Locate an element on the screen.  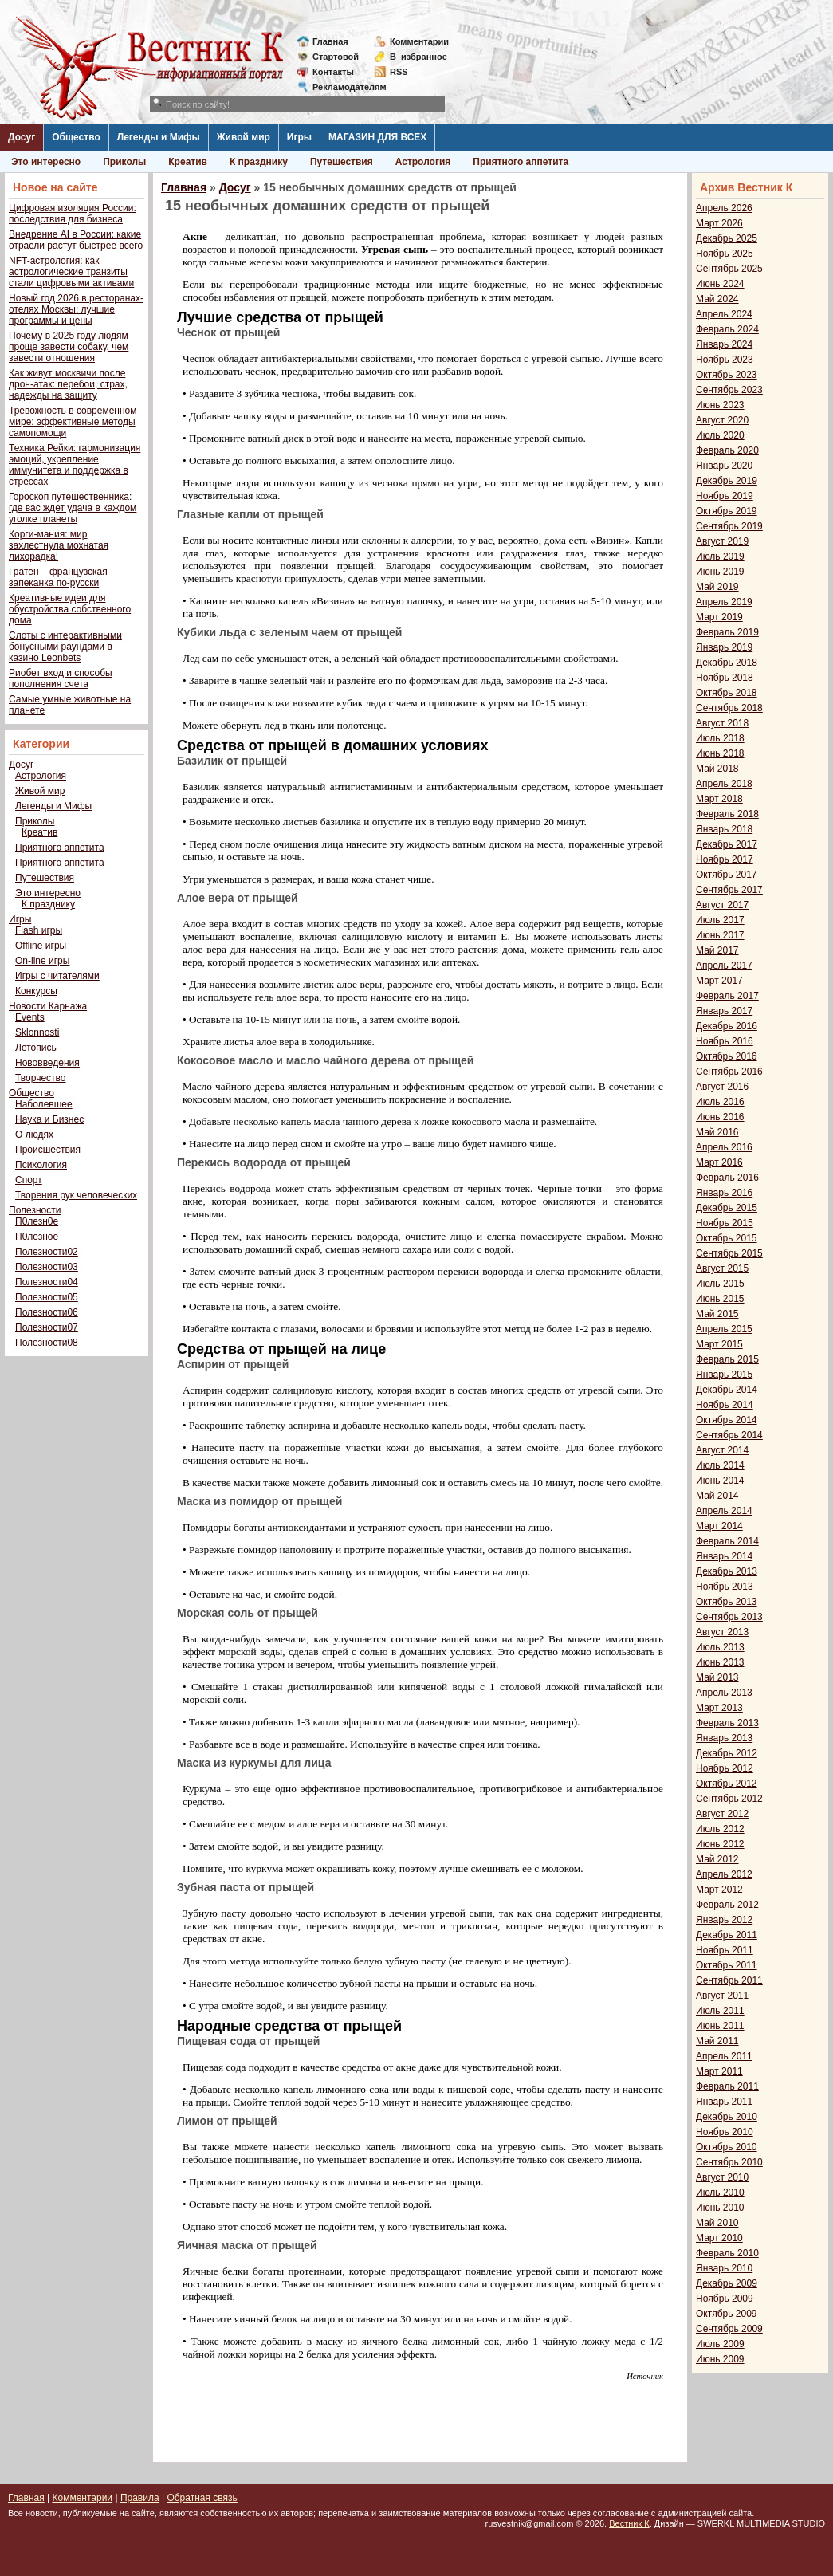
Май 2012 is located at coordinates (717, 1859).